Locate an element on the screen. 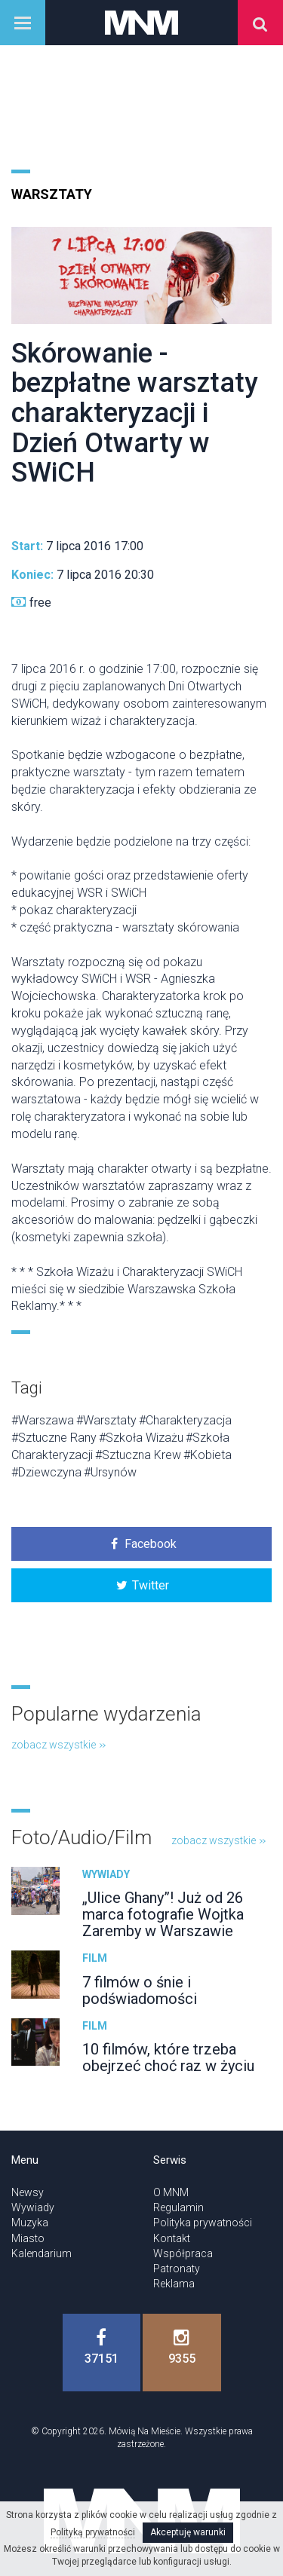 This screenshot has width=283, height=2576. Kontakt is located at coordinates (171, 2238).